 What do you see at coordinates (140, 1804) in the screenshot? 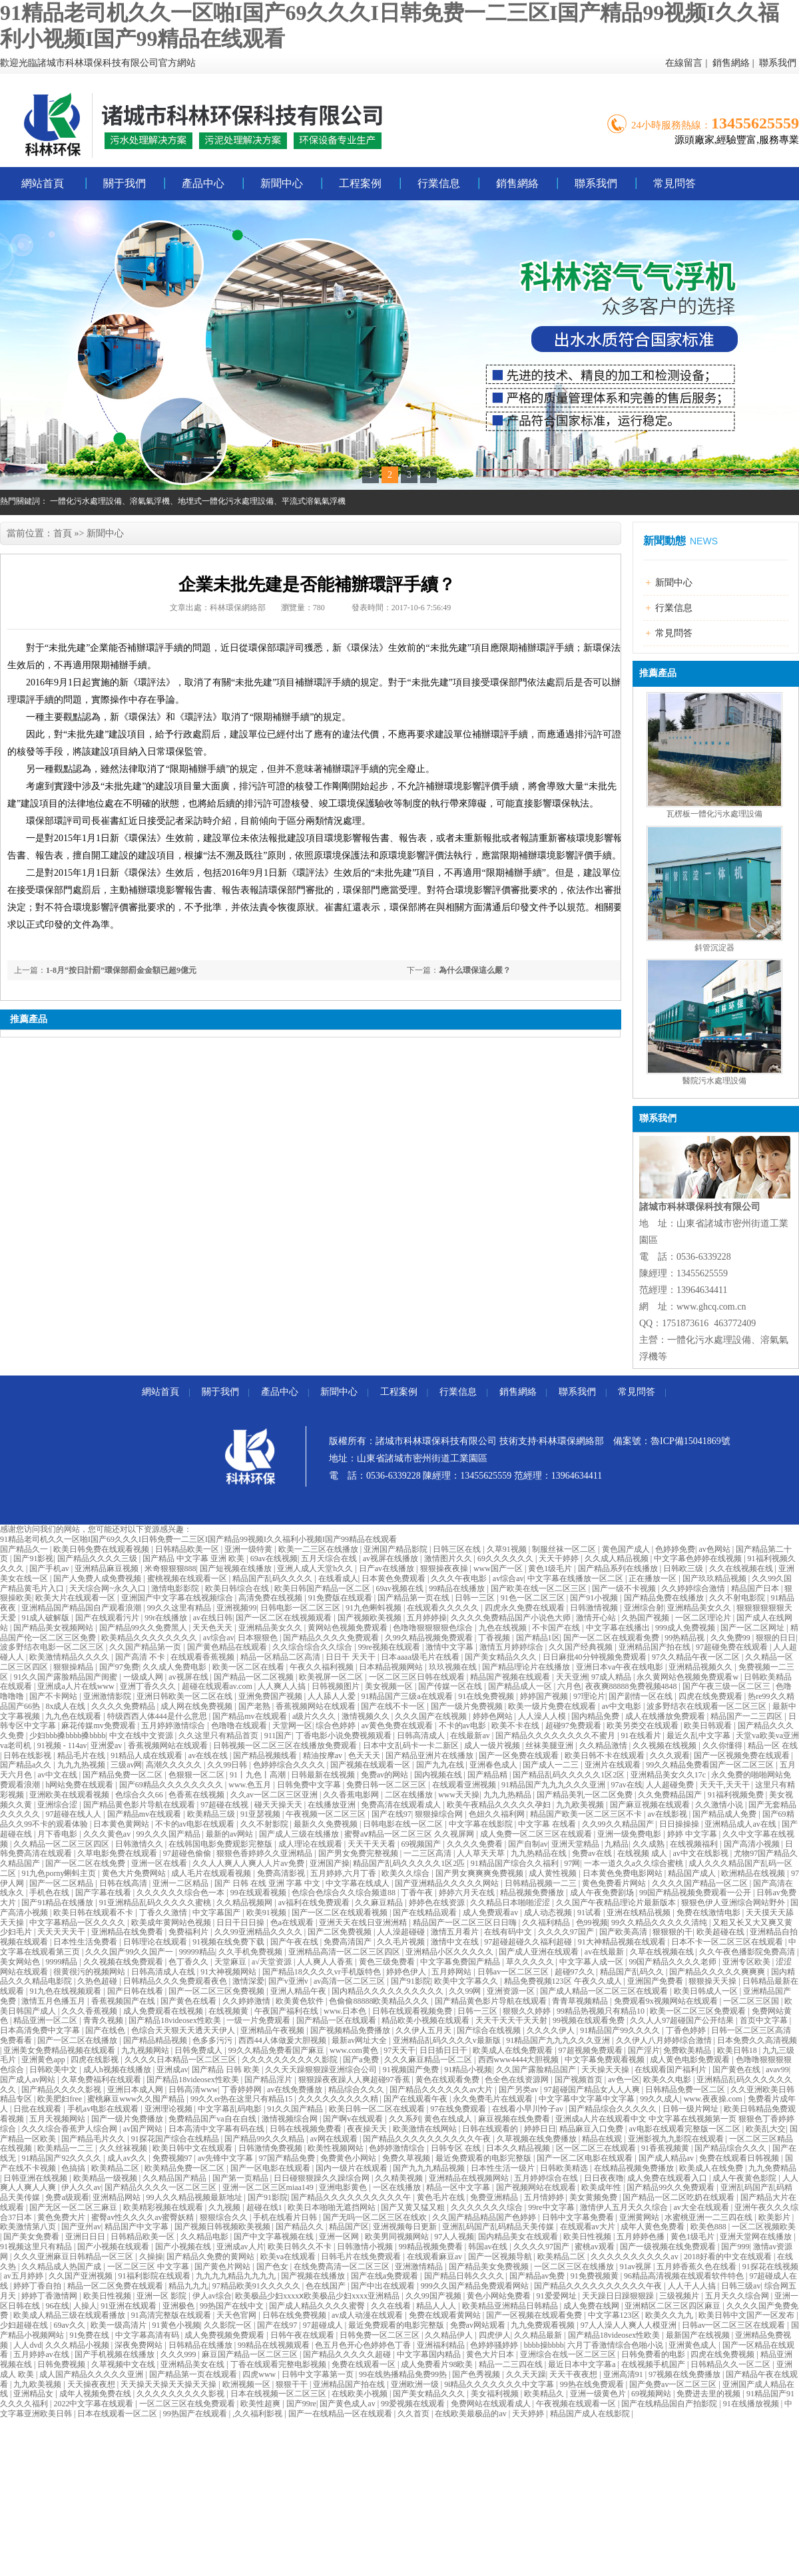
I see `国产精品黄色影片导航在线观看` at bounding box center [140, 1804].